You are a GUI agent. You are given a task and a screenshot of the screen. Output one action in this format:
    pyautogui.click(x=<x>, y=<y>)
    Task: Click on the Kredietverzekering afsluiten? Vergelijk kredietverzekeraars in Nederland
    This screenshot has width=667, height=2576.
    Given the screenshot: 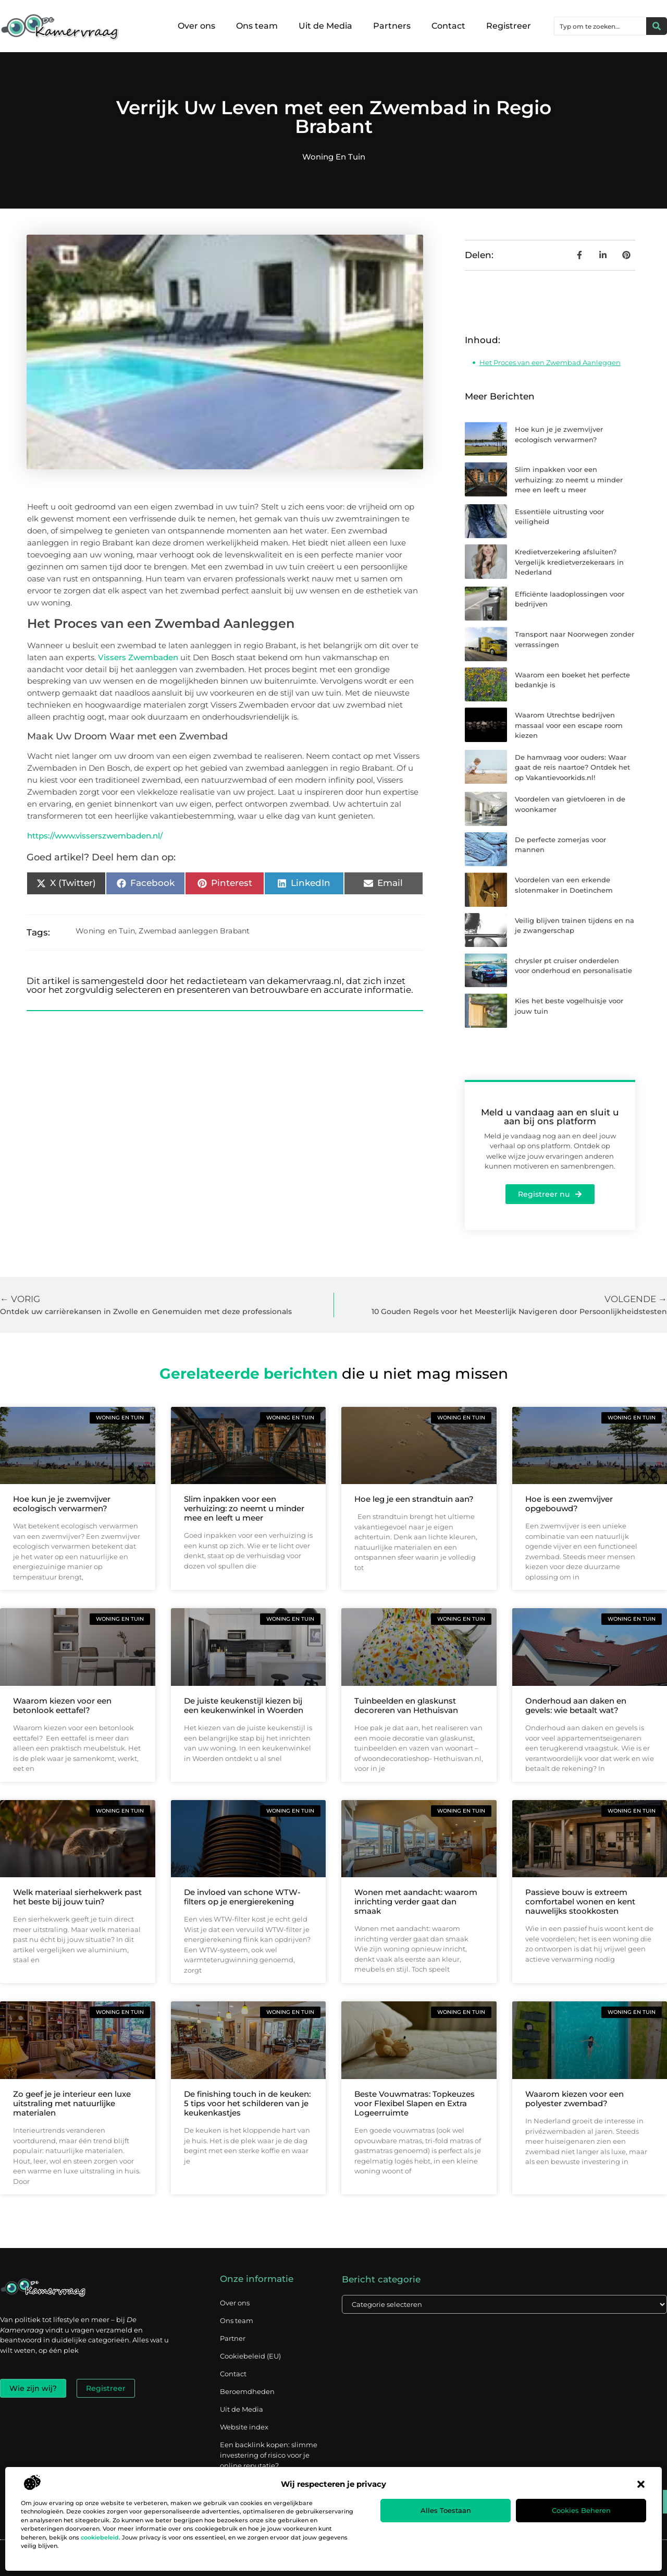 What is the action you would take?
    pyautogui.click(x=569, y=562)
    